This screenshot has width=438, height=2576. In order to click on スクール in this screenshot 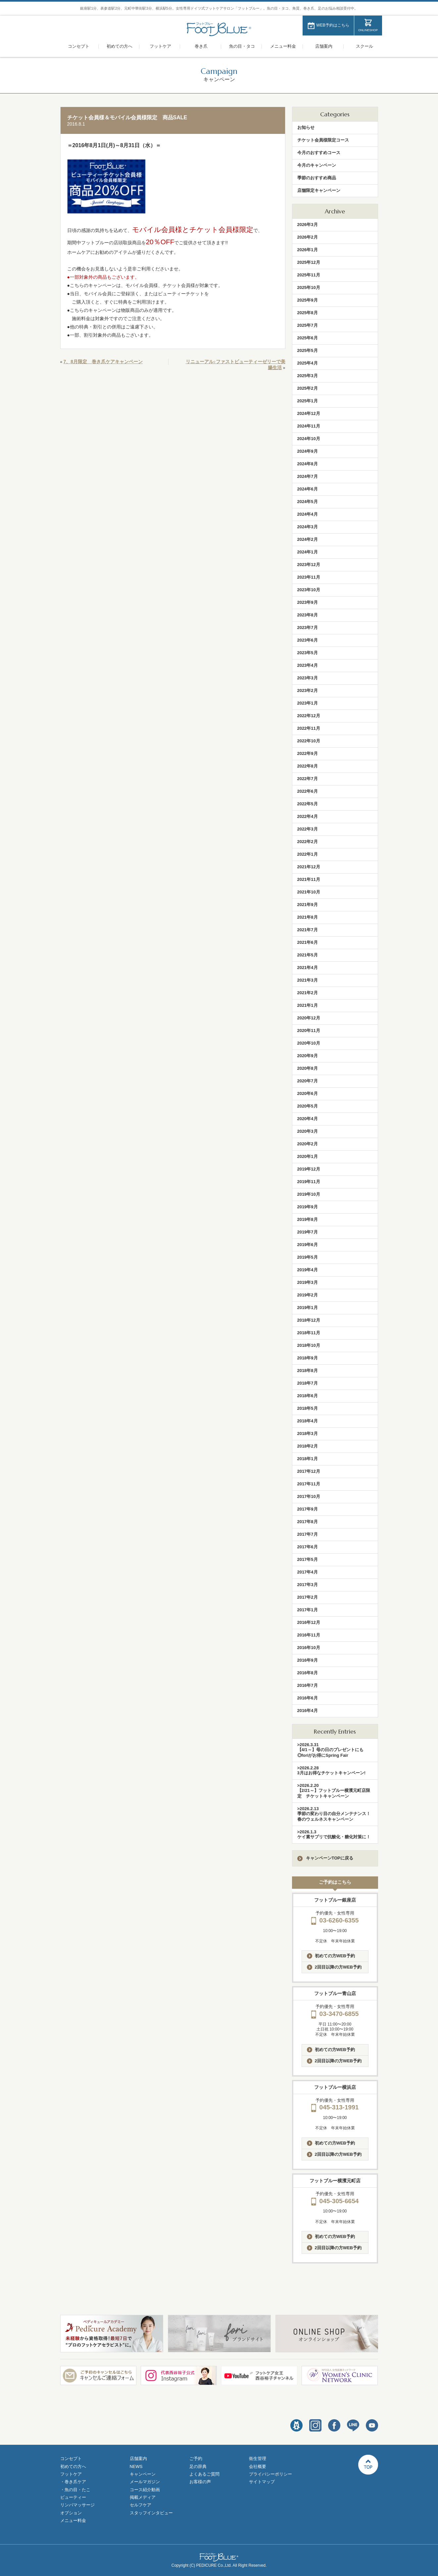, I will do `click(364, 46)`.